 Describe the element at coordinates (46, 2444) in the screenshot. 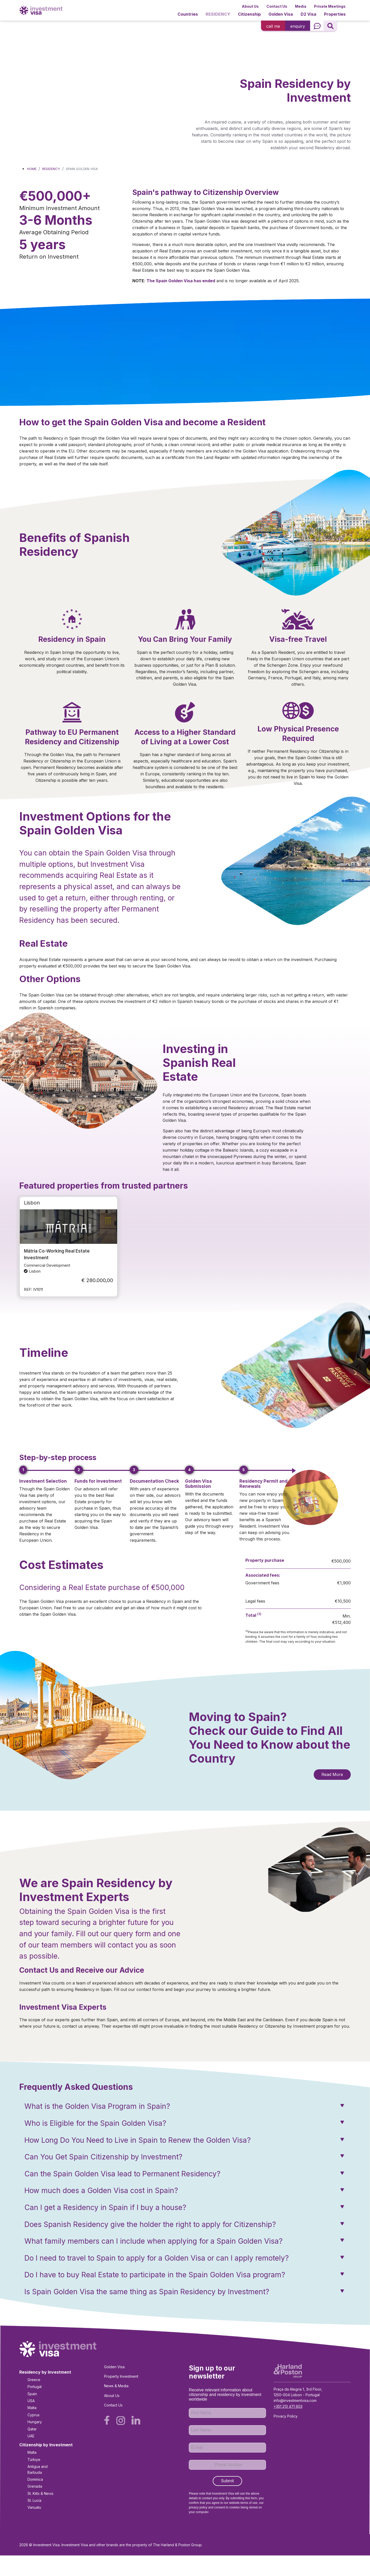

I see `Citizenship by Investment` at that location.